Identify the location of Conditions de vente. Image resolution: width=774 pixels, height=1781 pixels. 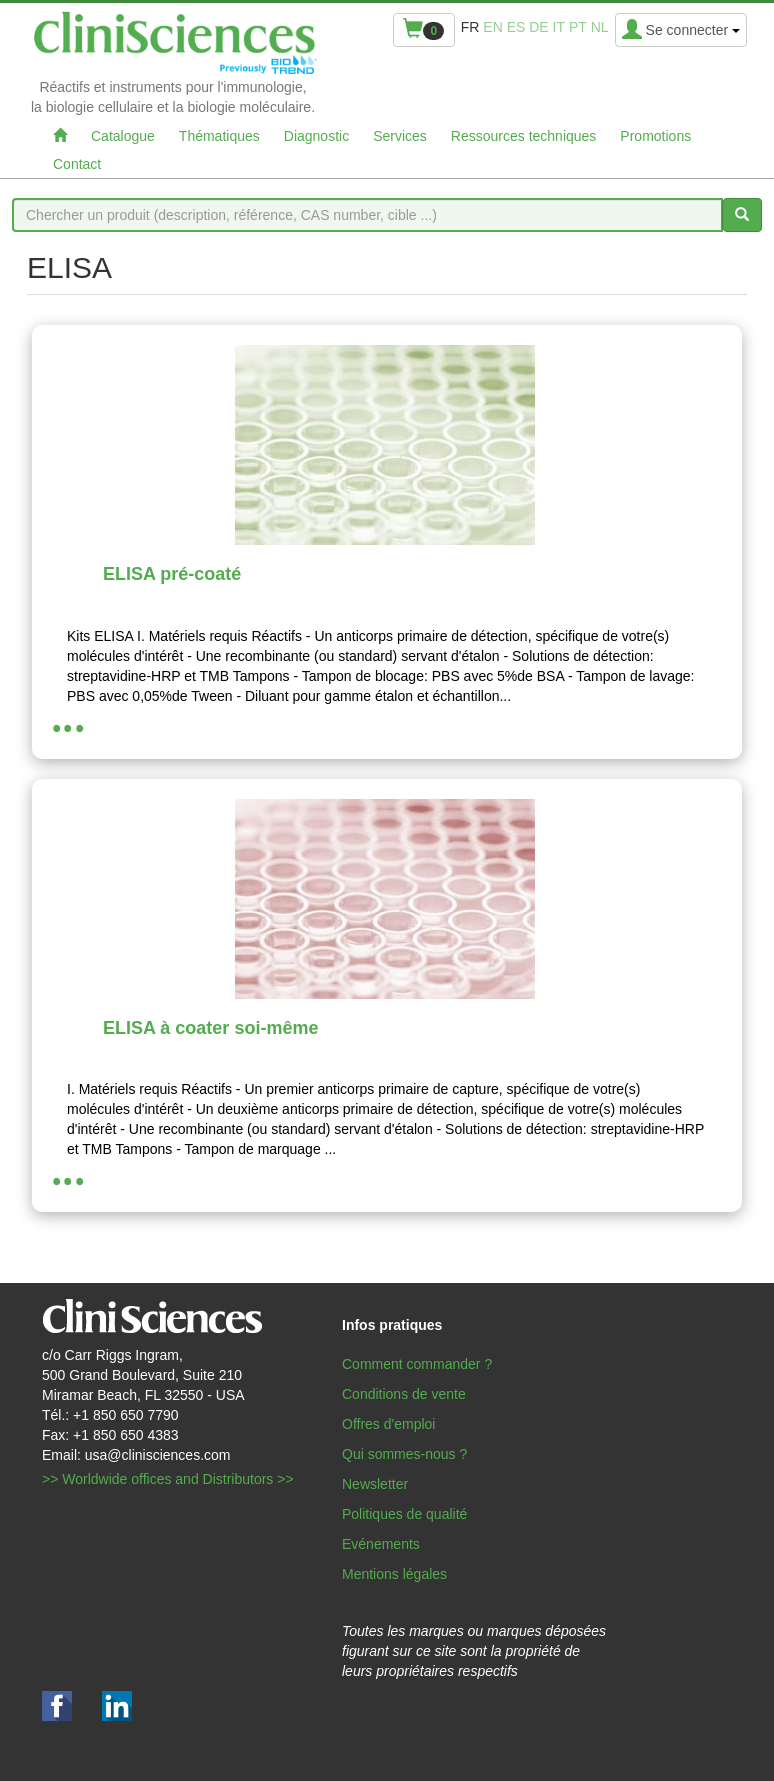
(404, 1394).